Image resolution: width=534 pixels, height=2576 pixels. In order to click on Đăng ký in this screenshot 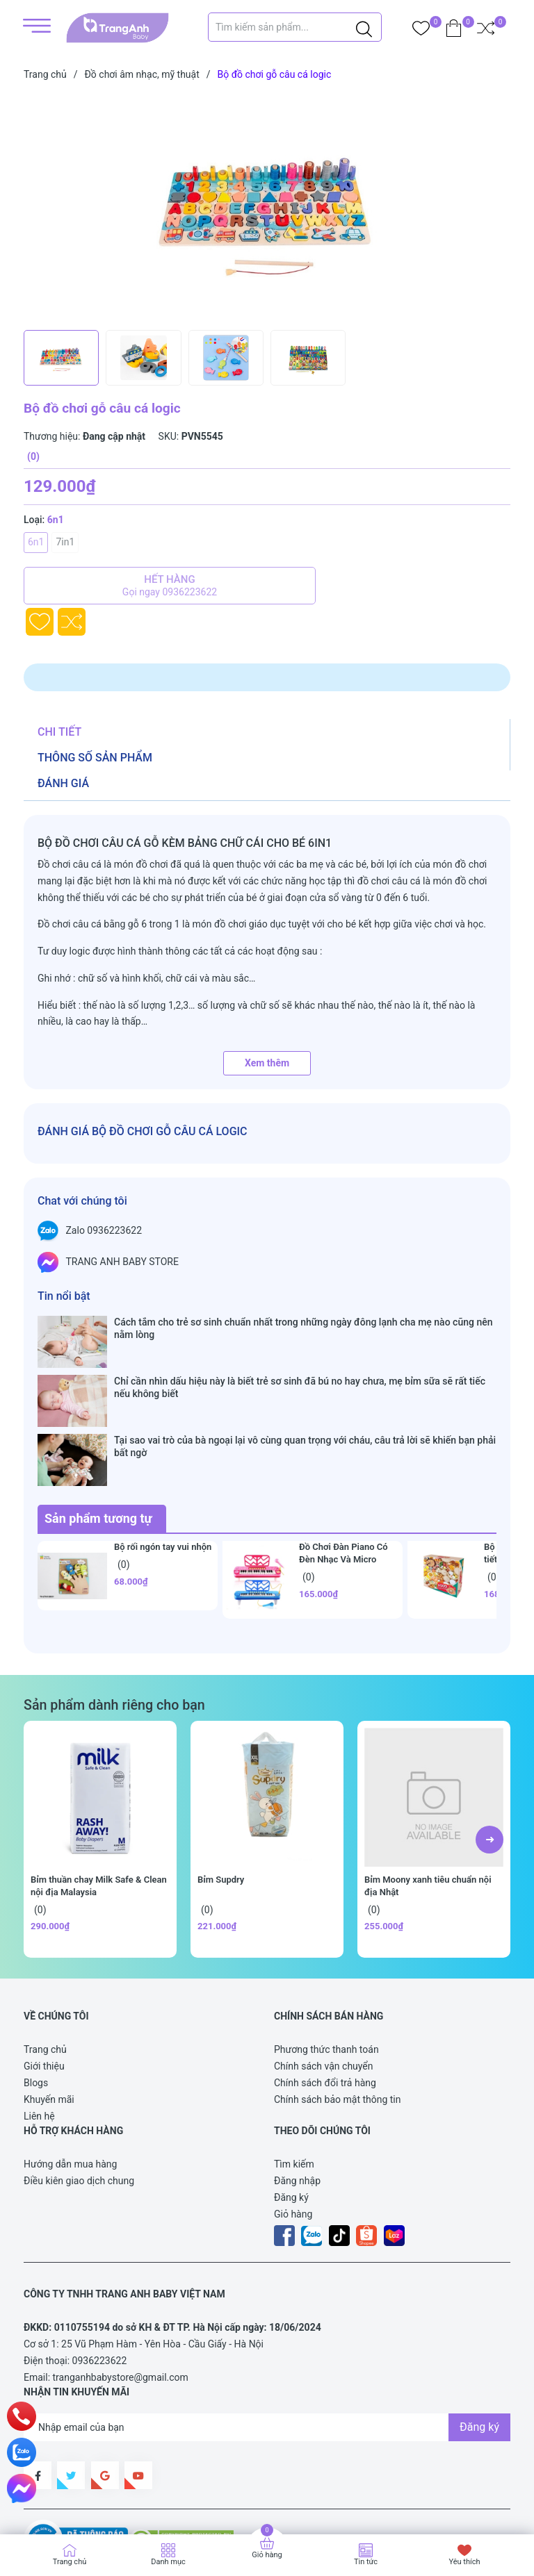, I will do `click(291, 2116)`.